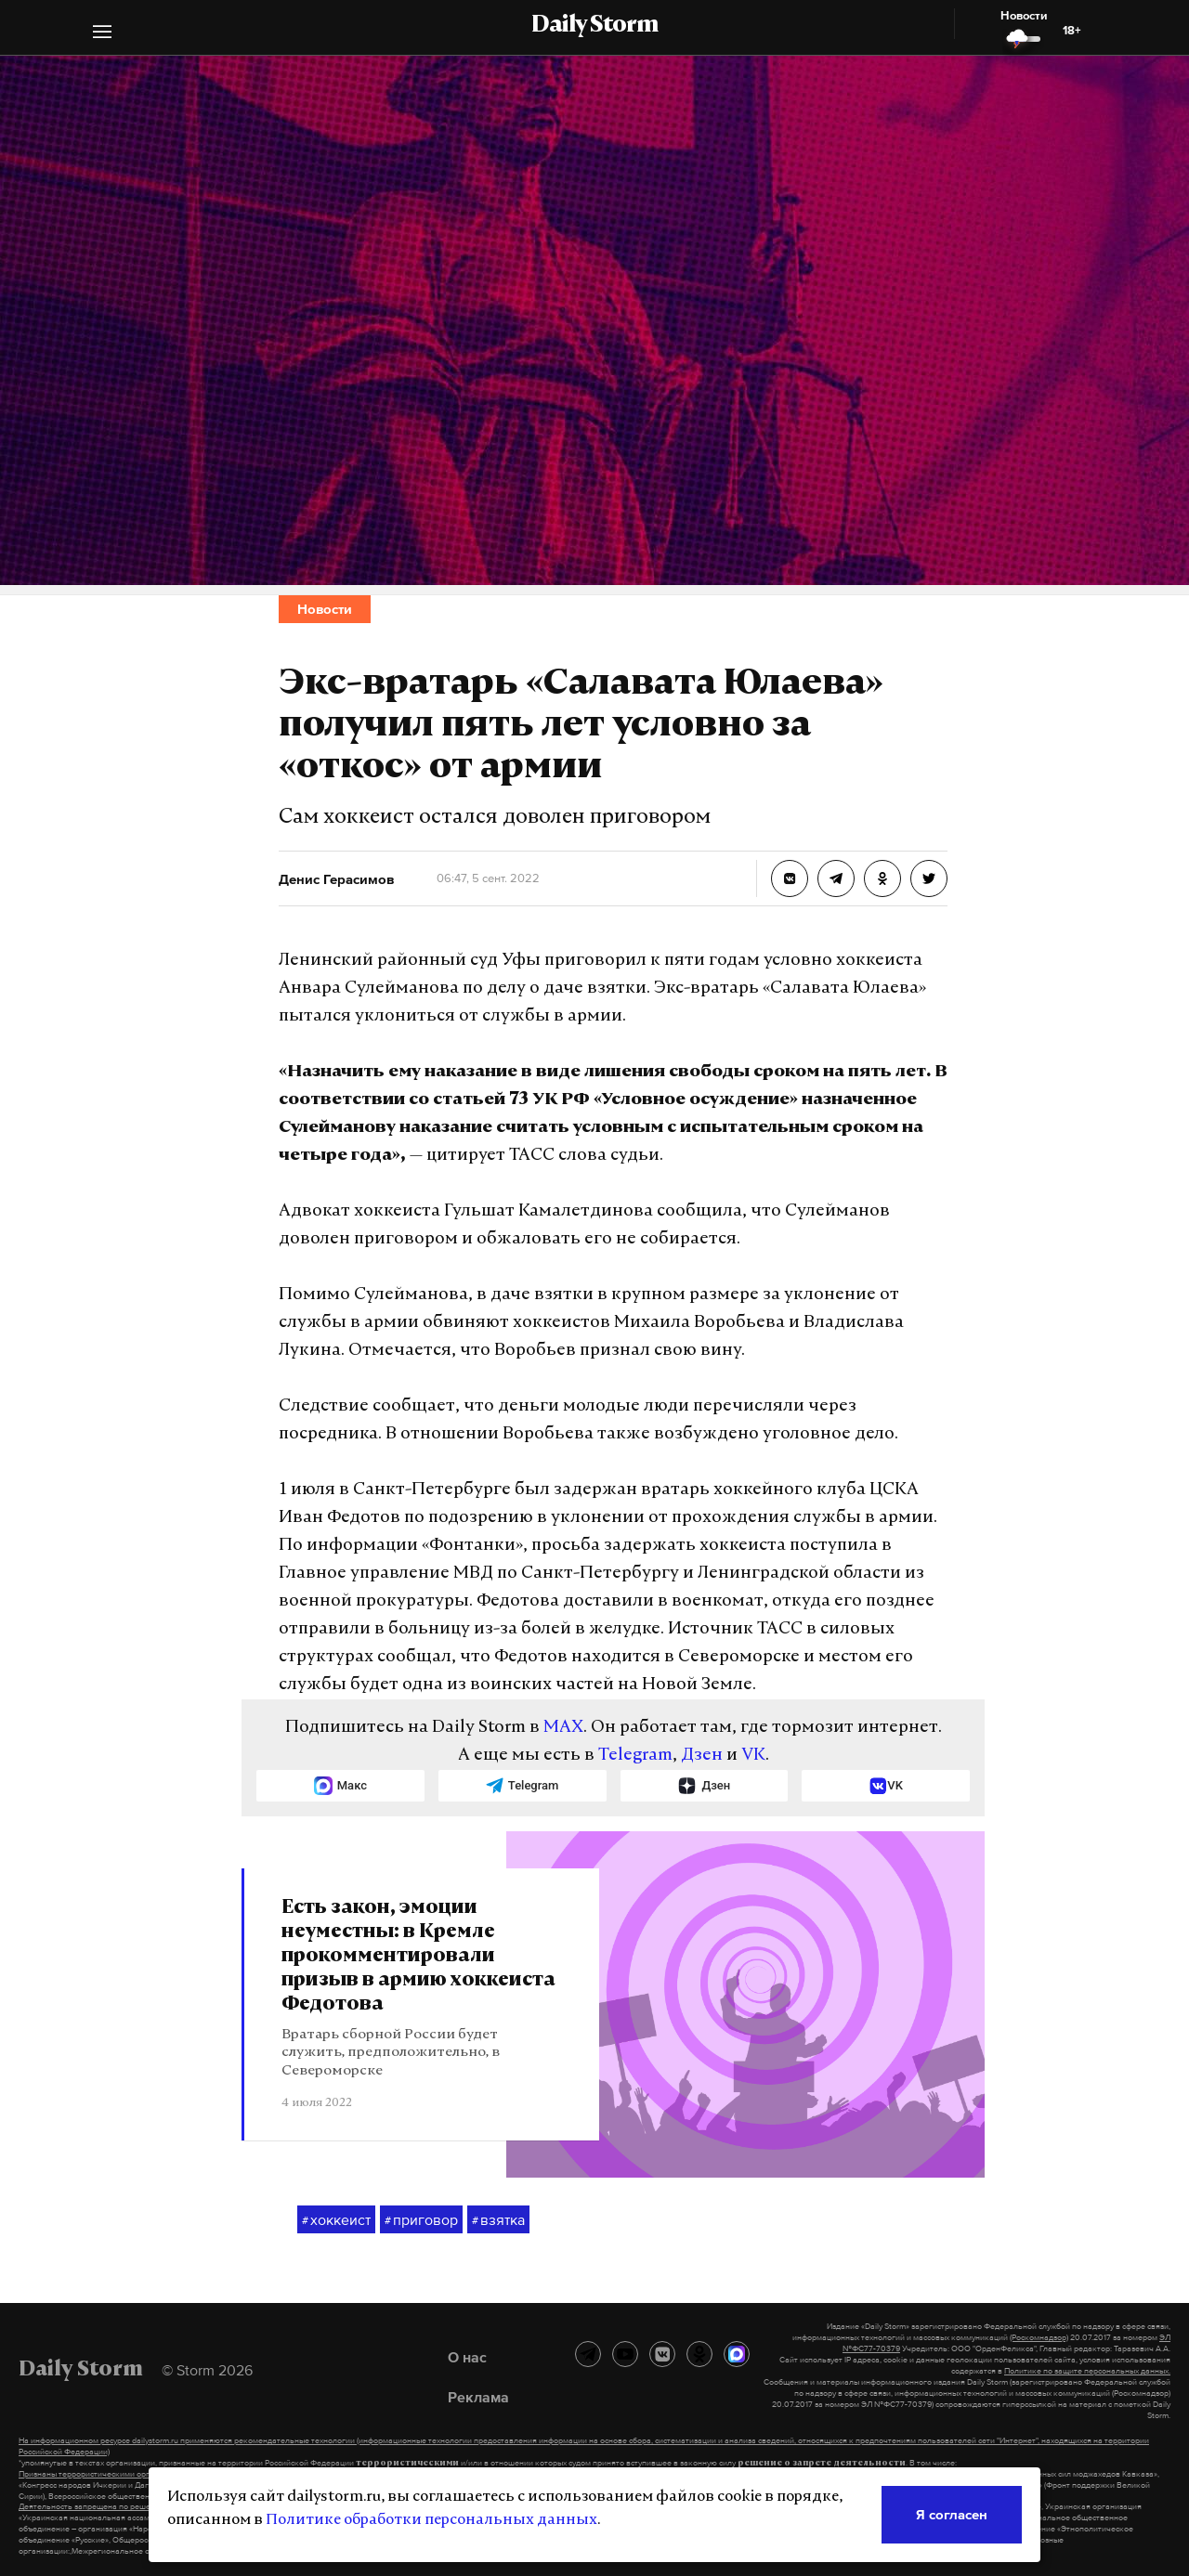 The width and height of the screenshot is (1189, 2576). Describe the element at coordinates (594, 26) in the screenshot. I see `Daily Storm` at that location.